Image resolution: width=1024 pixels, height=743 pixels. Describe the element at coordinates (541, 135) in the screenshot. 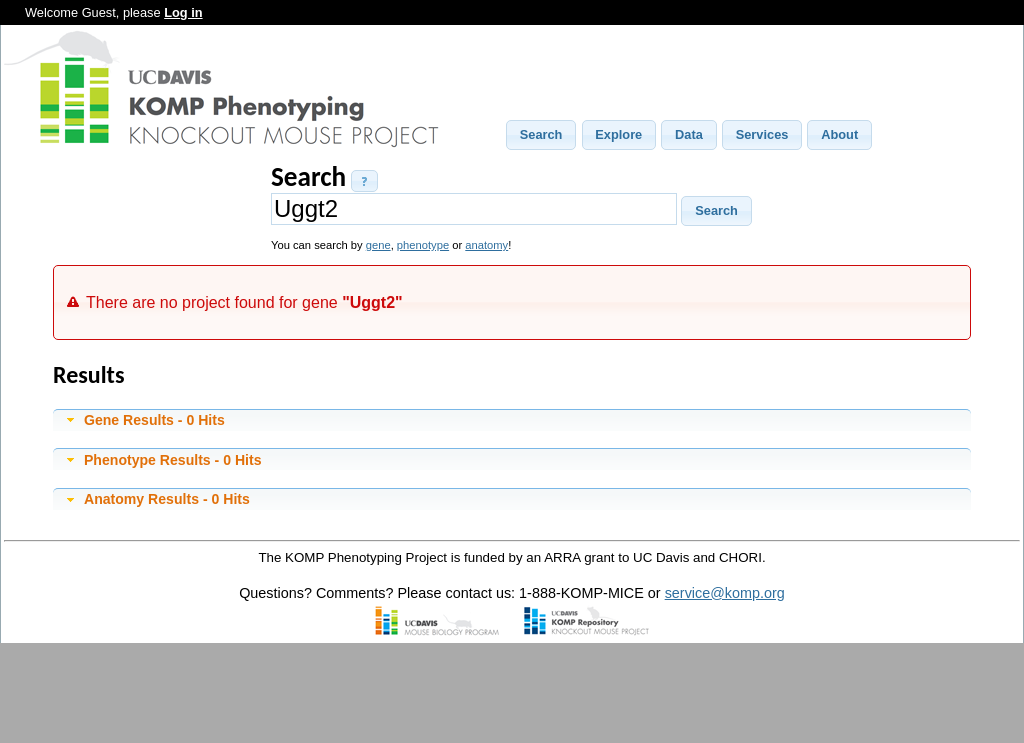

I see `[button]` at that location.